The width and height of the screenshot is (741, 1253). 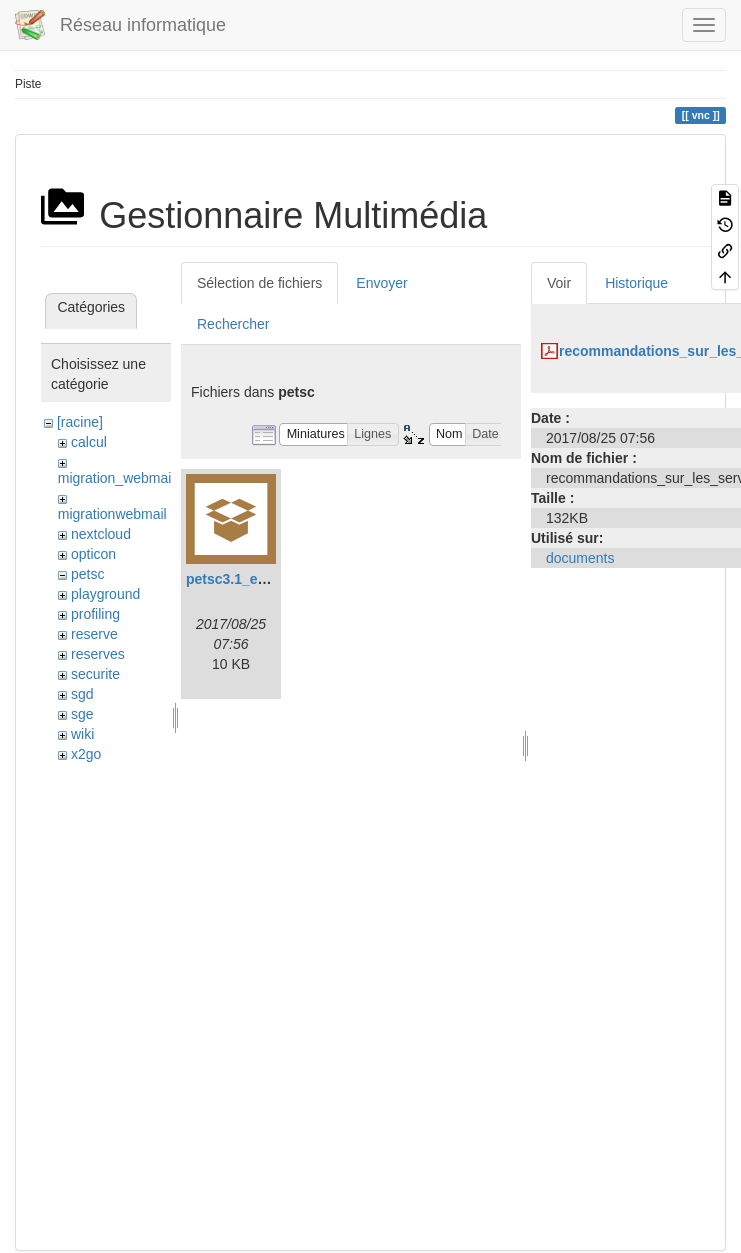 I want to click on petsc3.1_example.tar, so click(x=257, y=579).